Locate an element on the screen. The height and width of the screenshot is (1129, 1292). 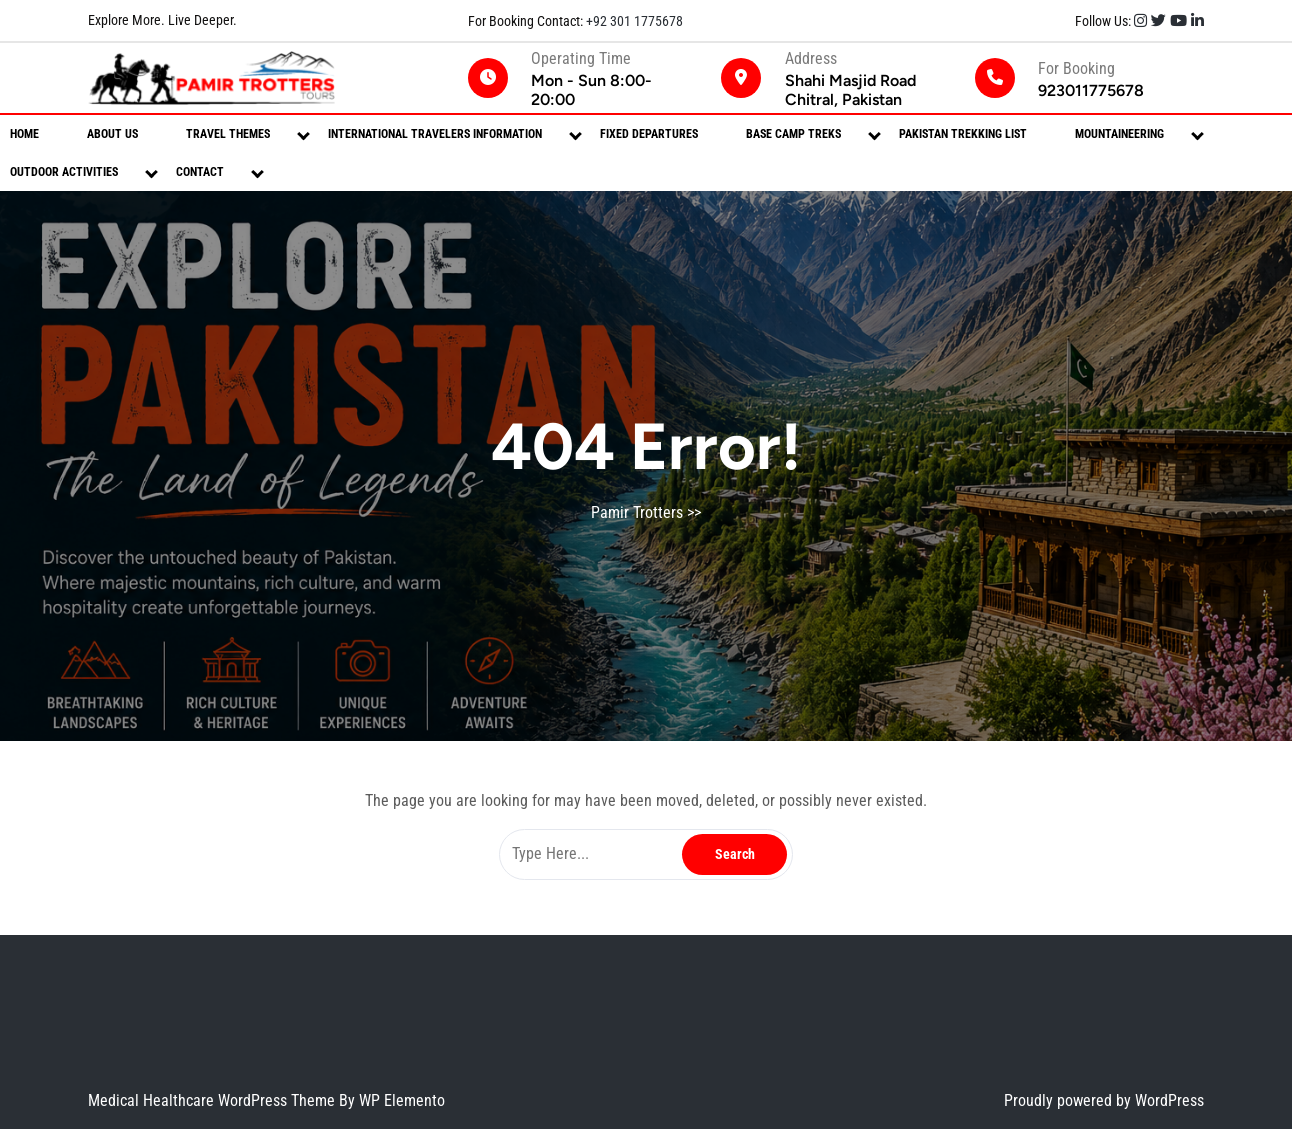
Outdoor Activities is located at coordinates (64, 172).